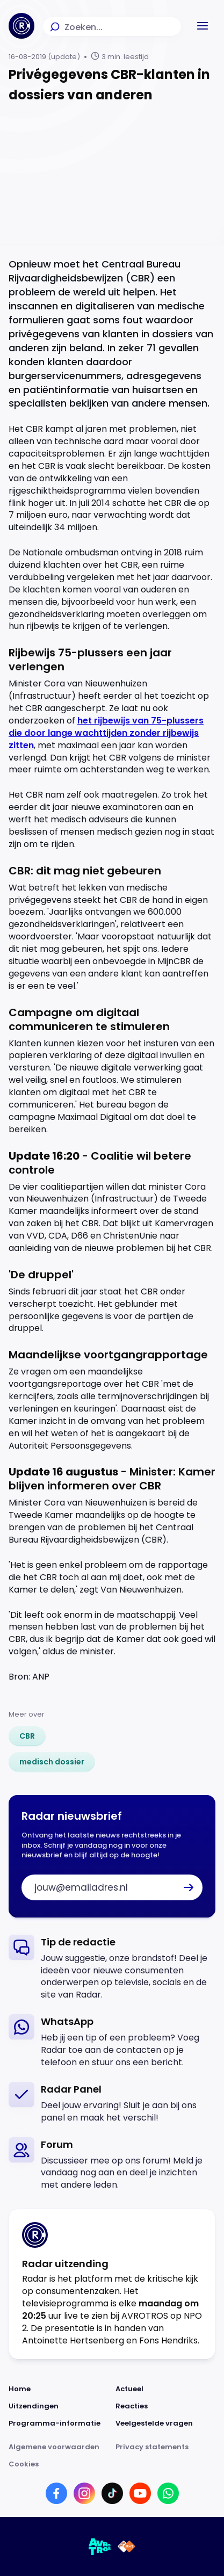 Image resolution: width=224 pixels, height=2576 pixels. I want to click on [link], so click(27, 1736).